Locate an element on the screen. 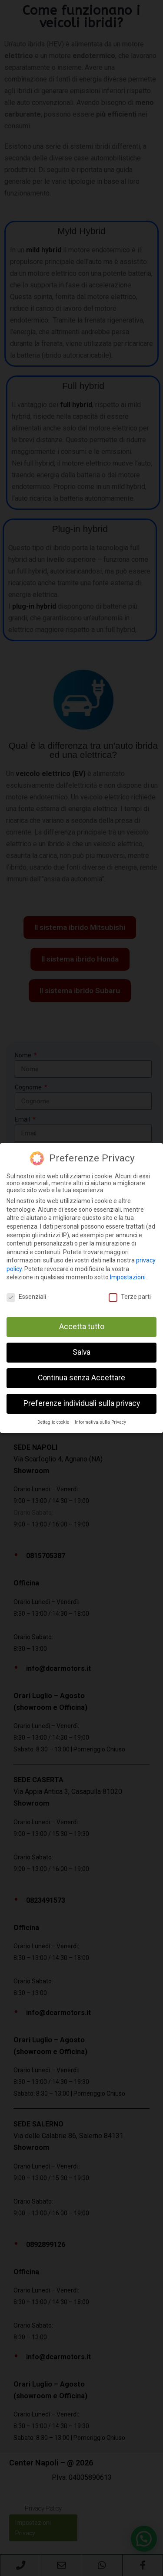 The image size is (163, 2576). Salva [button] is located at coordinates (81, 1352).